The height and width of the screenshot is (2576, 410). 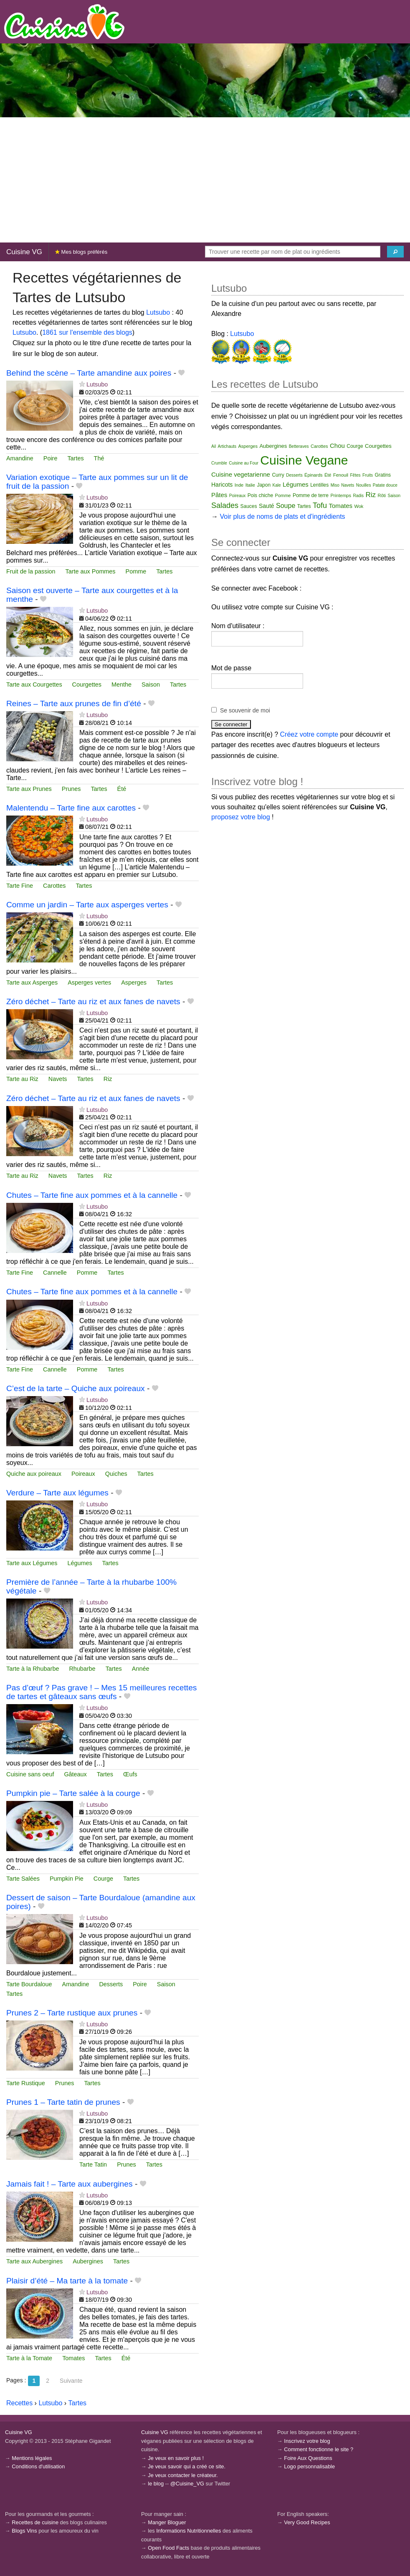 What do you see at coordinates (93, 2164) in the screenshot?
I see `Tarte Tatin` at bounding box center [93, 2164].